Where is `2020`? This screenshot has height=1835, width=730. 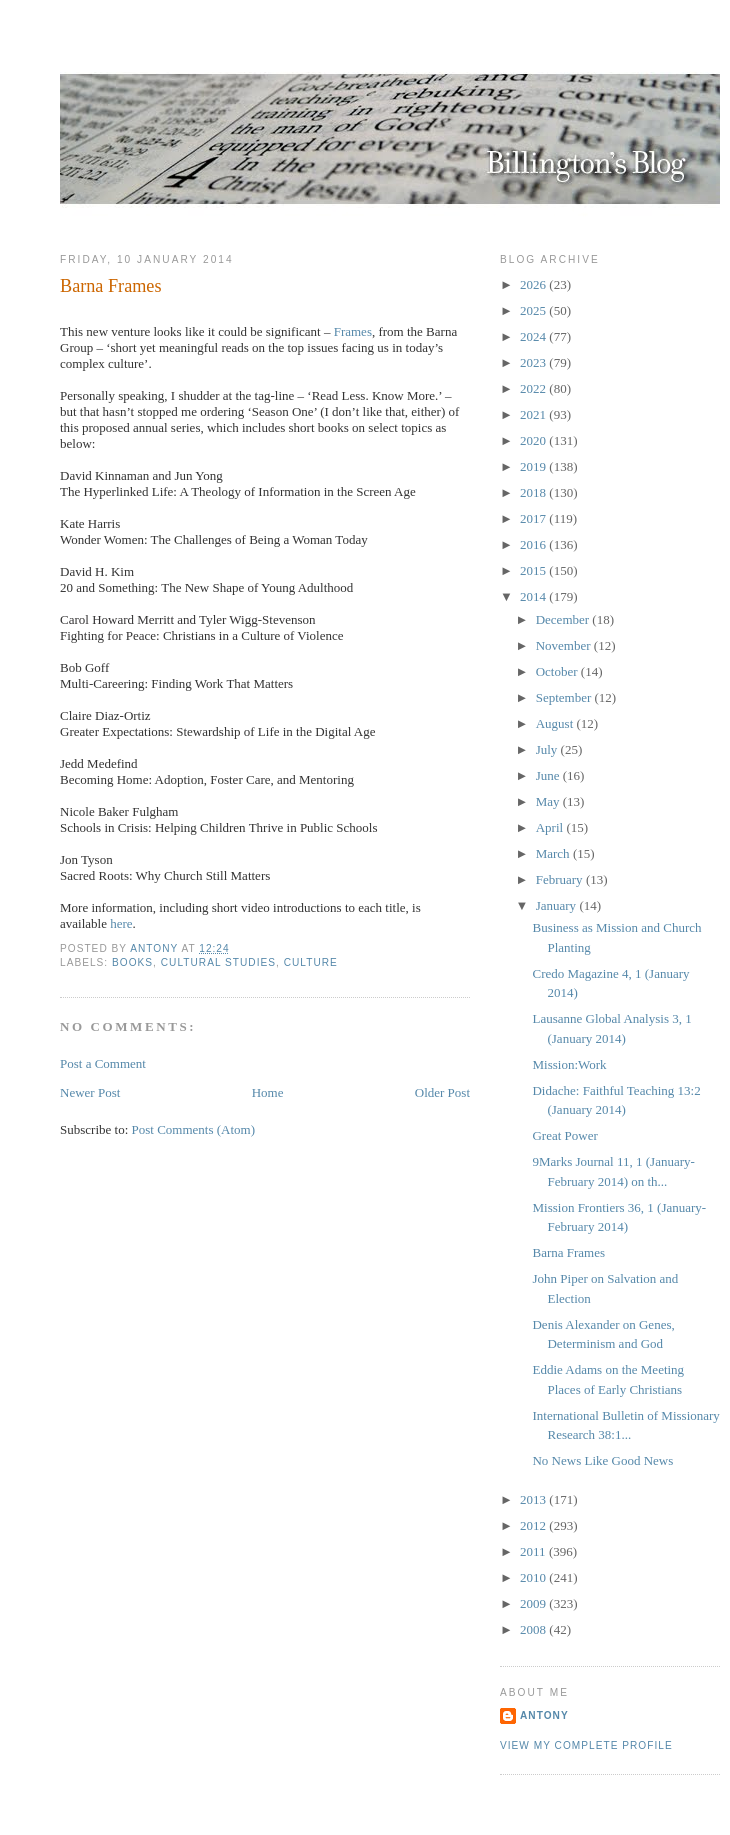 2020 is located at coordinates (534, 440).